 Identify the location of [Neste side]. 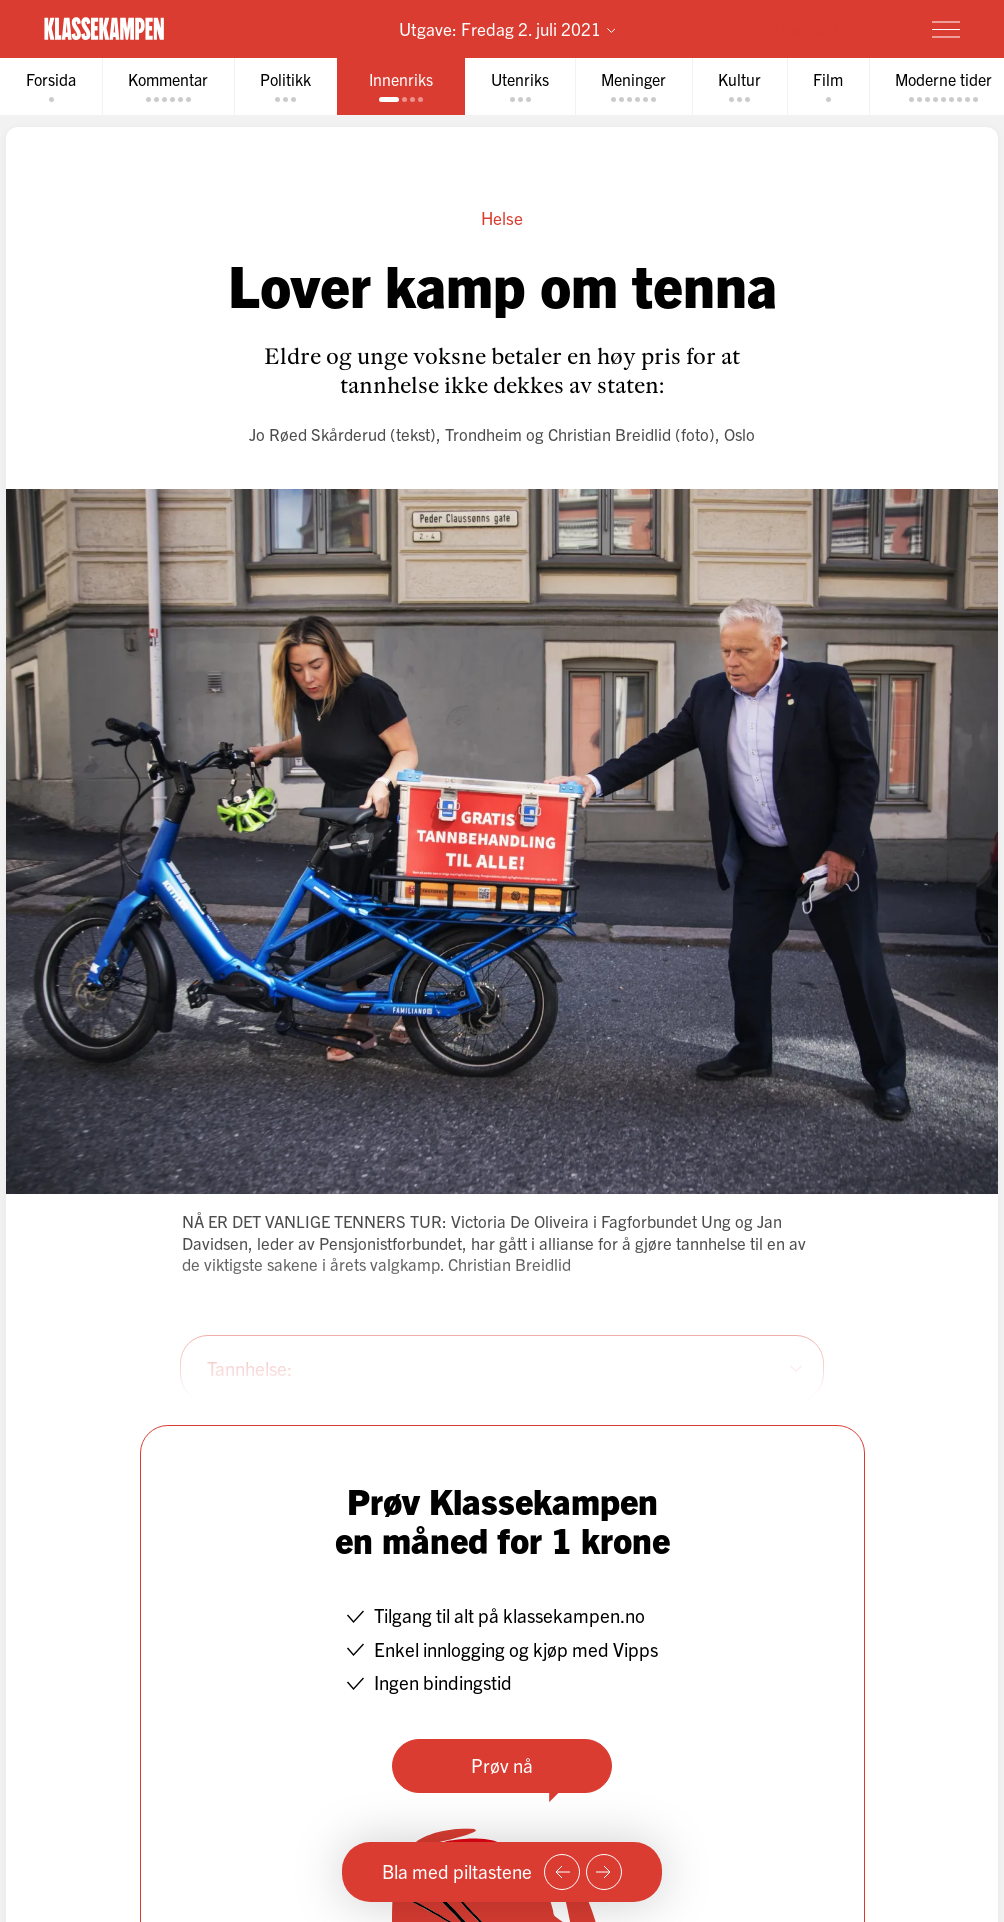
(604, 1872).